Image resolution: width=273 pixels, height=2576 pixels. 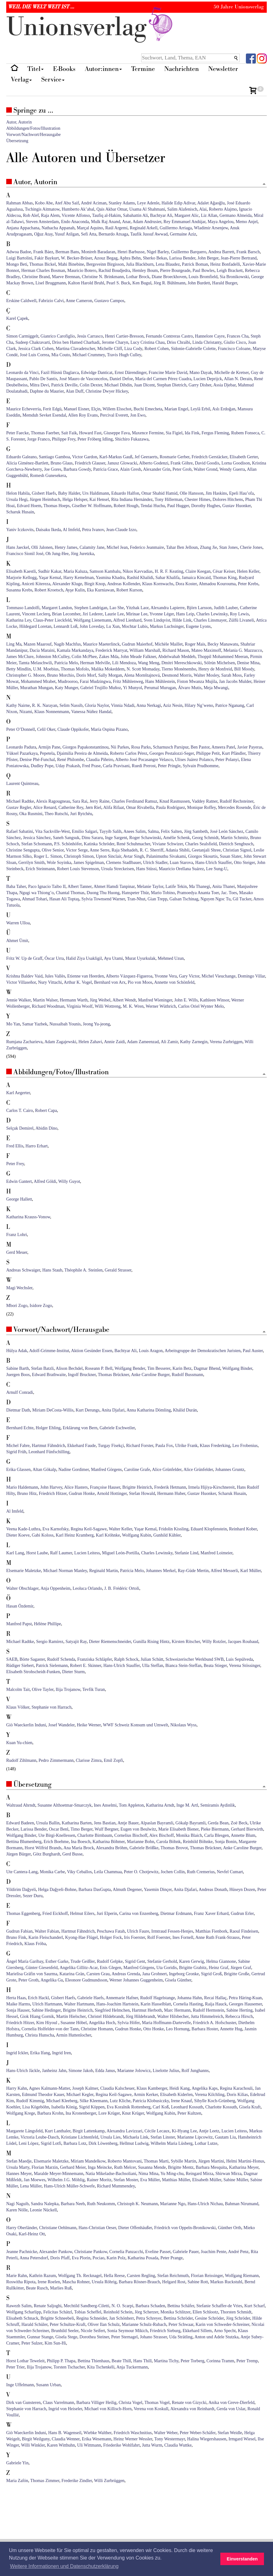 I want to click on Herman Charles Bosman, so click(x=43, y=270).